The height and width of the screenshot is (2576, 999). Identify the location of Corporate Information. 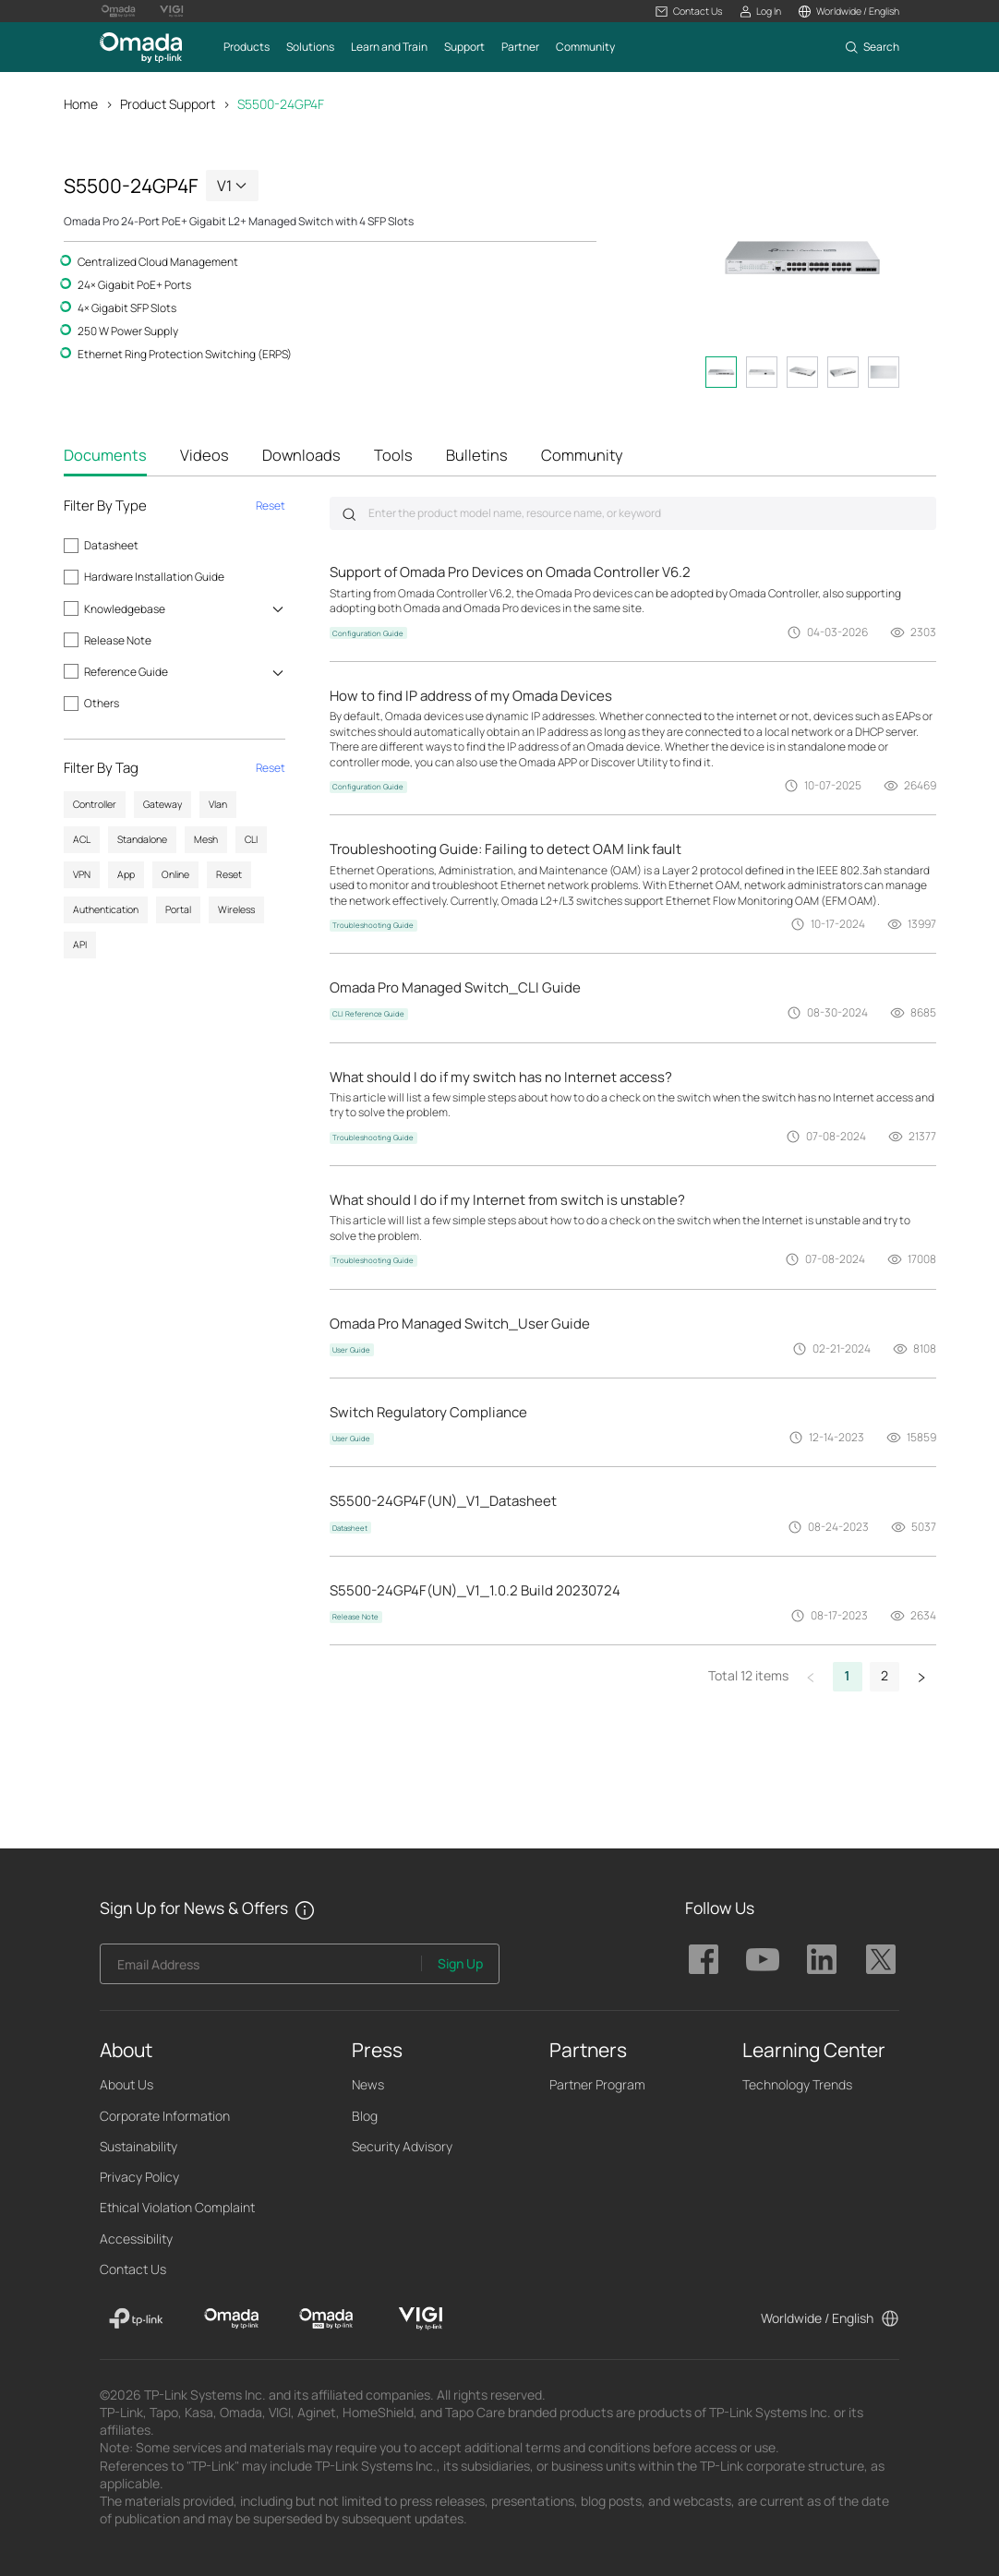
(165, 2116).